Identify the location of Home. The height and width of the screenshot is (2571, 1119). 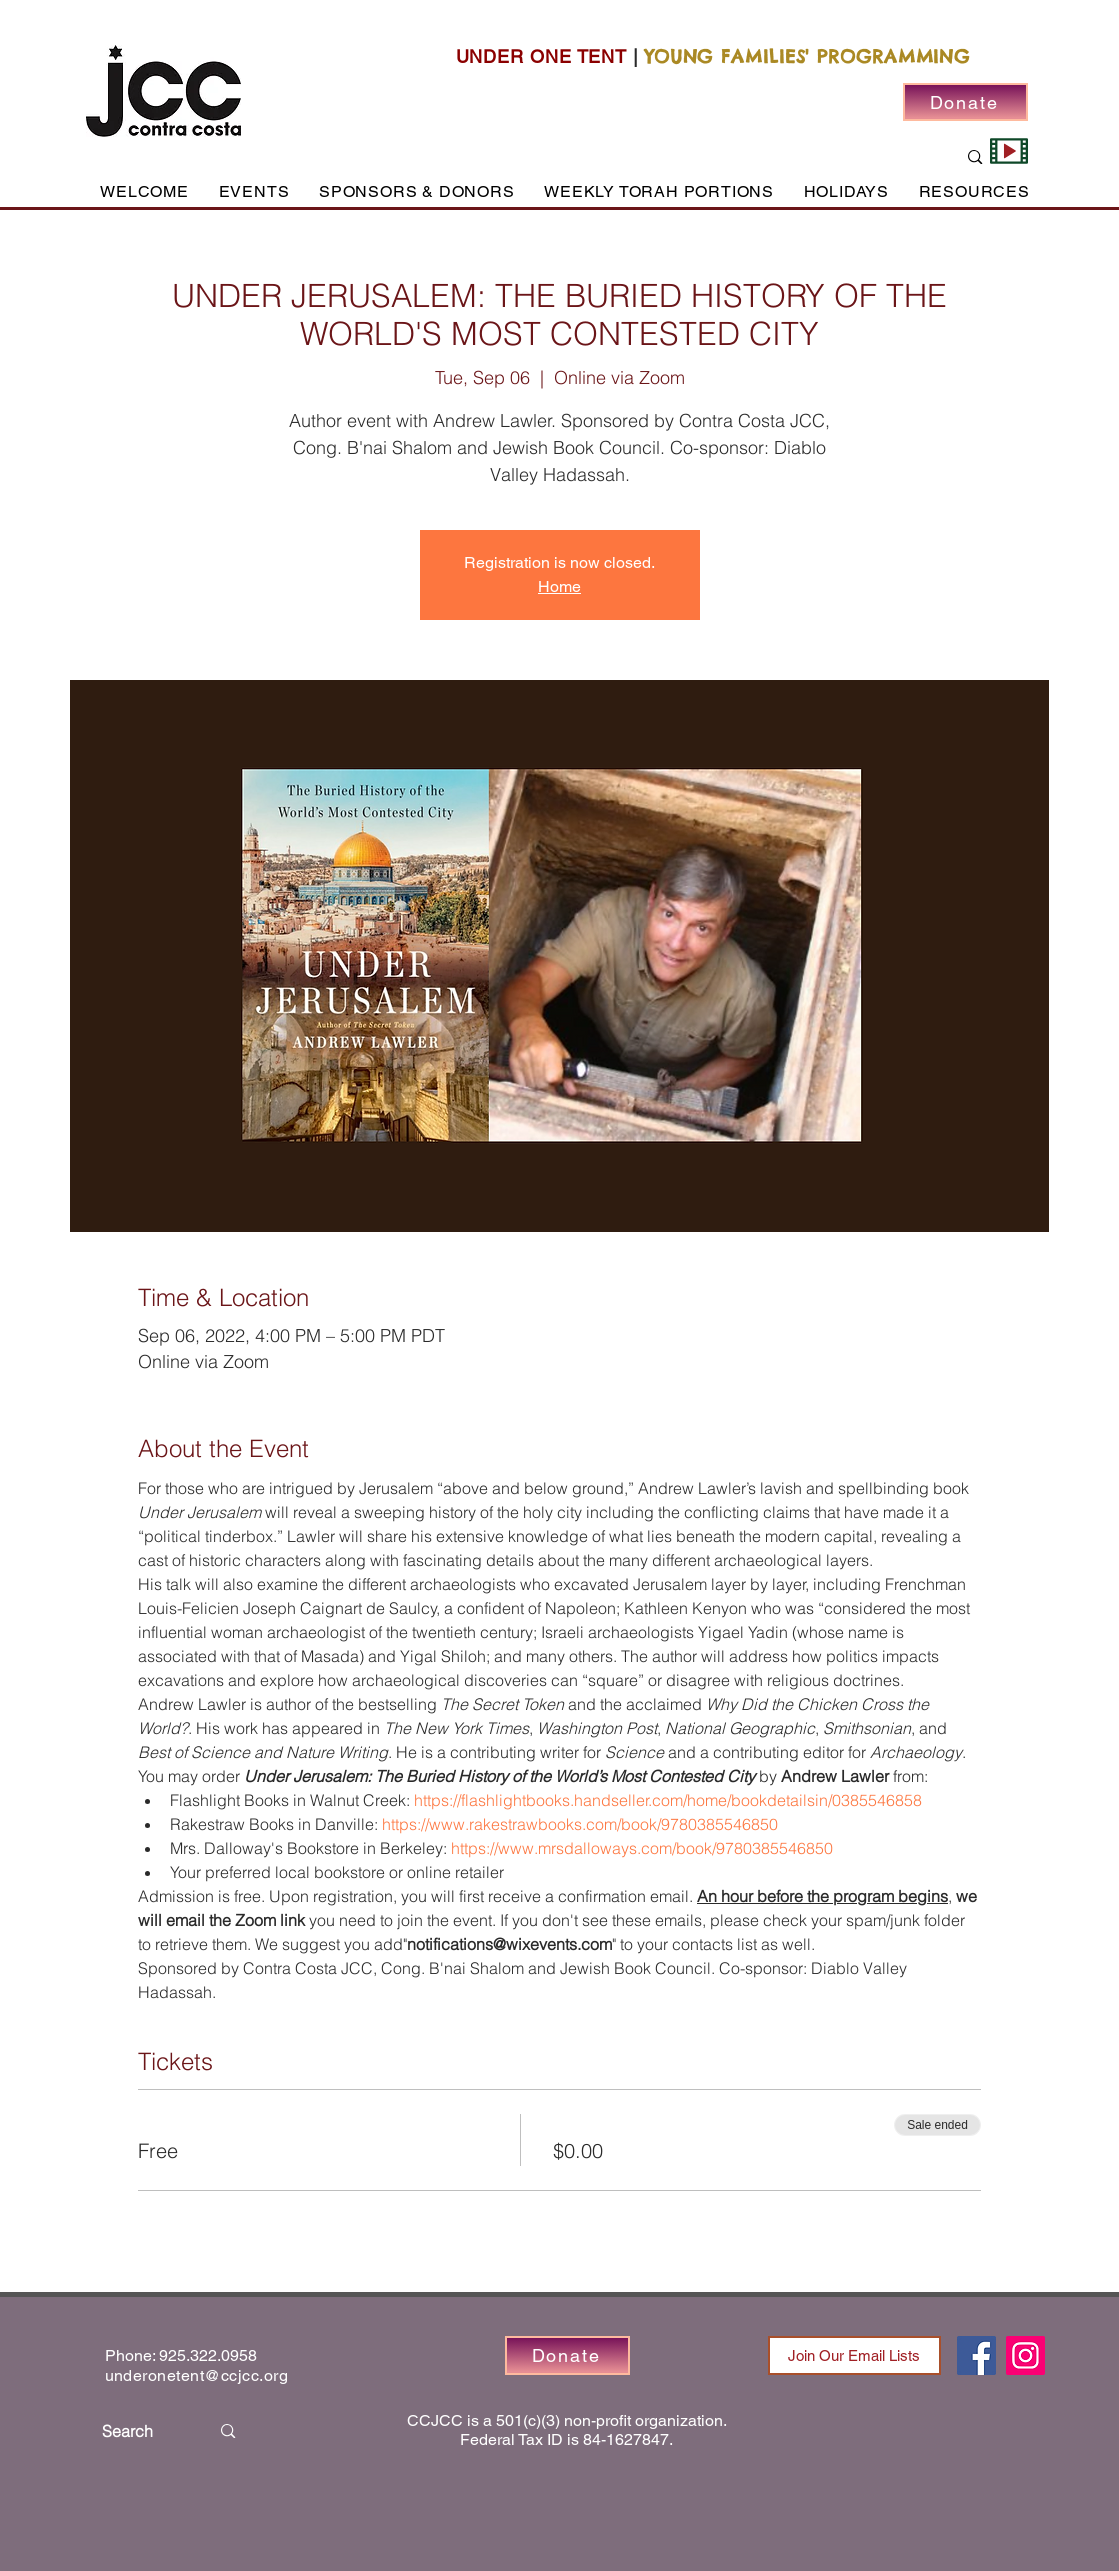
(559, 586).